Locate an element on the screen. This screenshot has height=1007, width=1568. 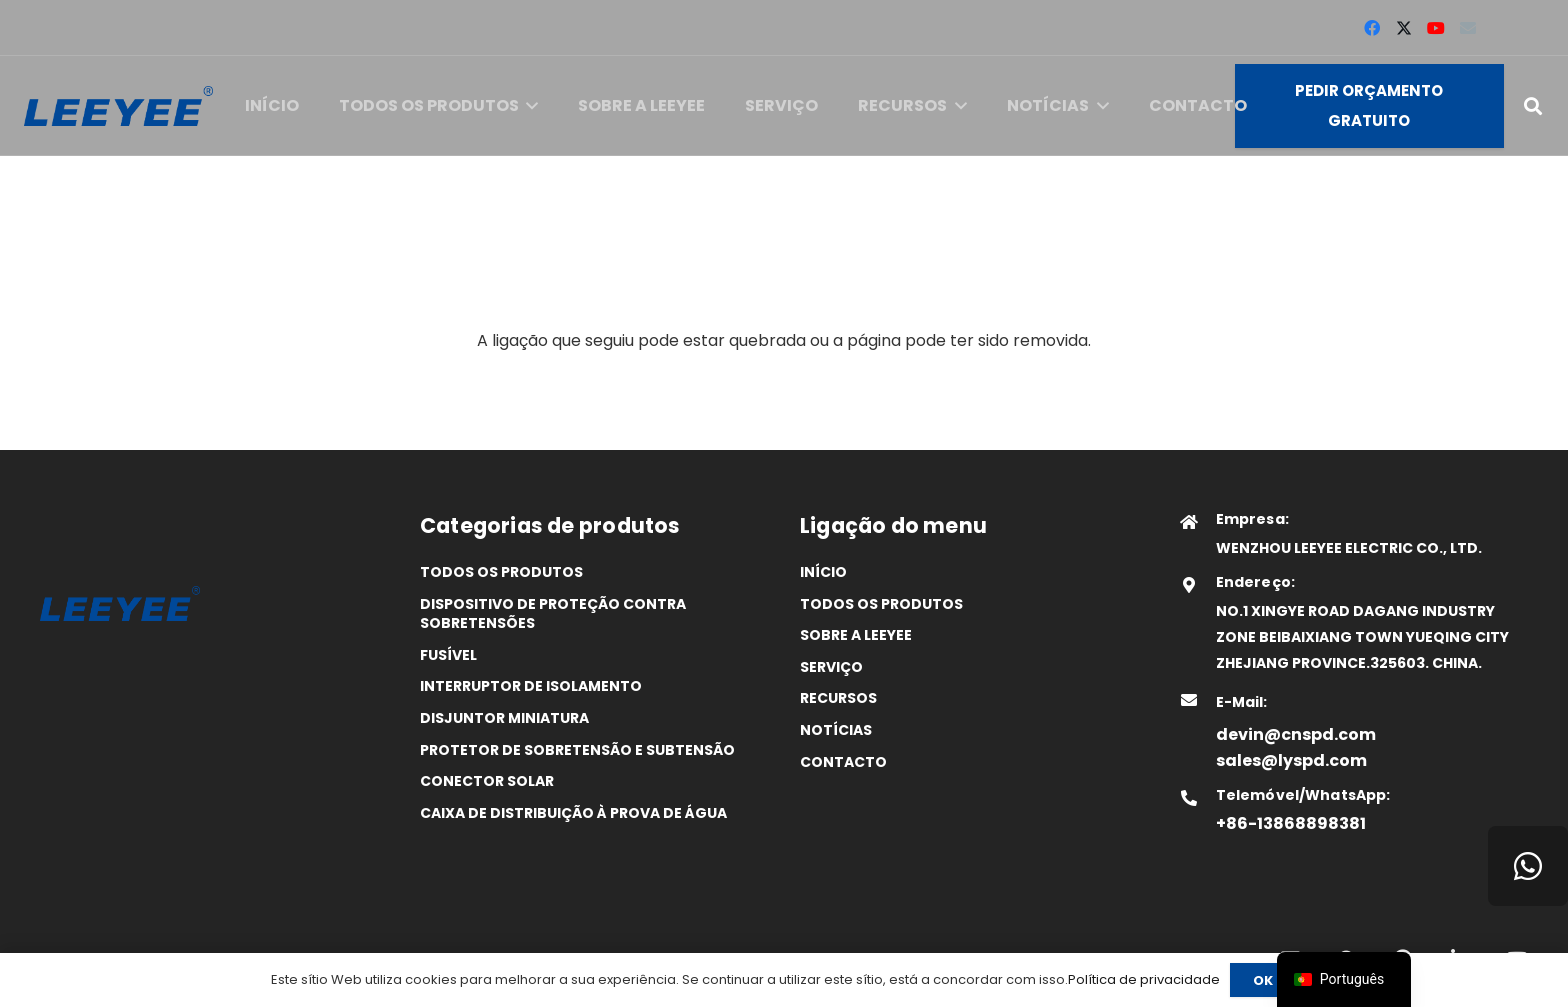
[Correio eletrónico] is located at coordinates (1468, 28).